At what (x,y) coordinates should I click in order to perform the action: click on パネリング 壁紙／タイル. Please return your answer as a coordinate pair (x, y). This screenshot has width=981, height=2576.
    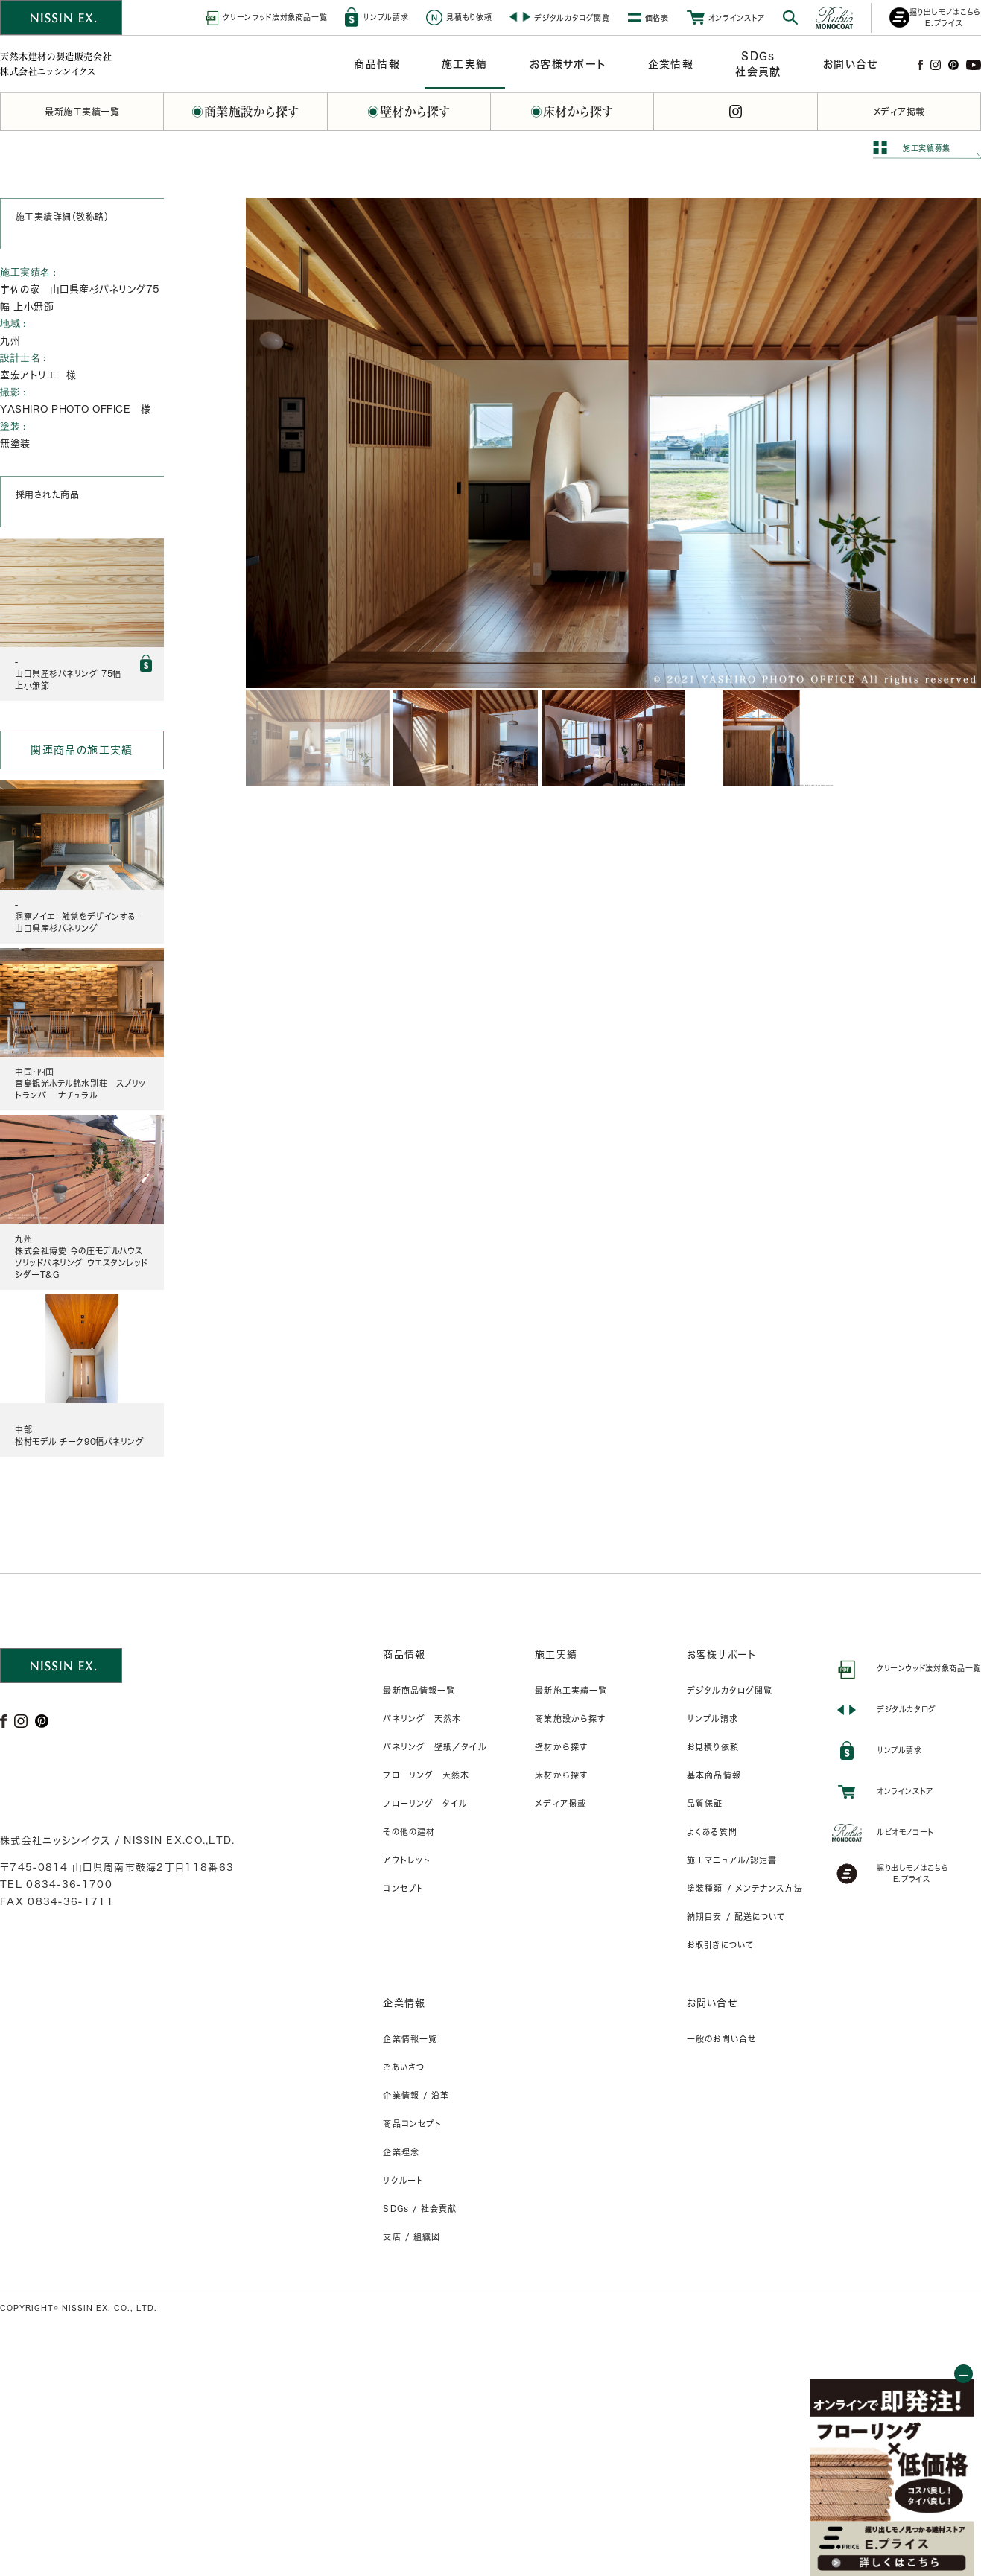
    Looking at the image, I should click on (434, 1747).